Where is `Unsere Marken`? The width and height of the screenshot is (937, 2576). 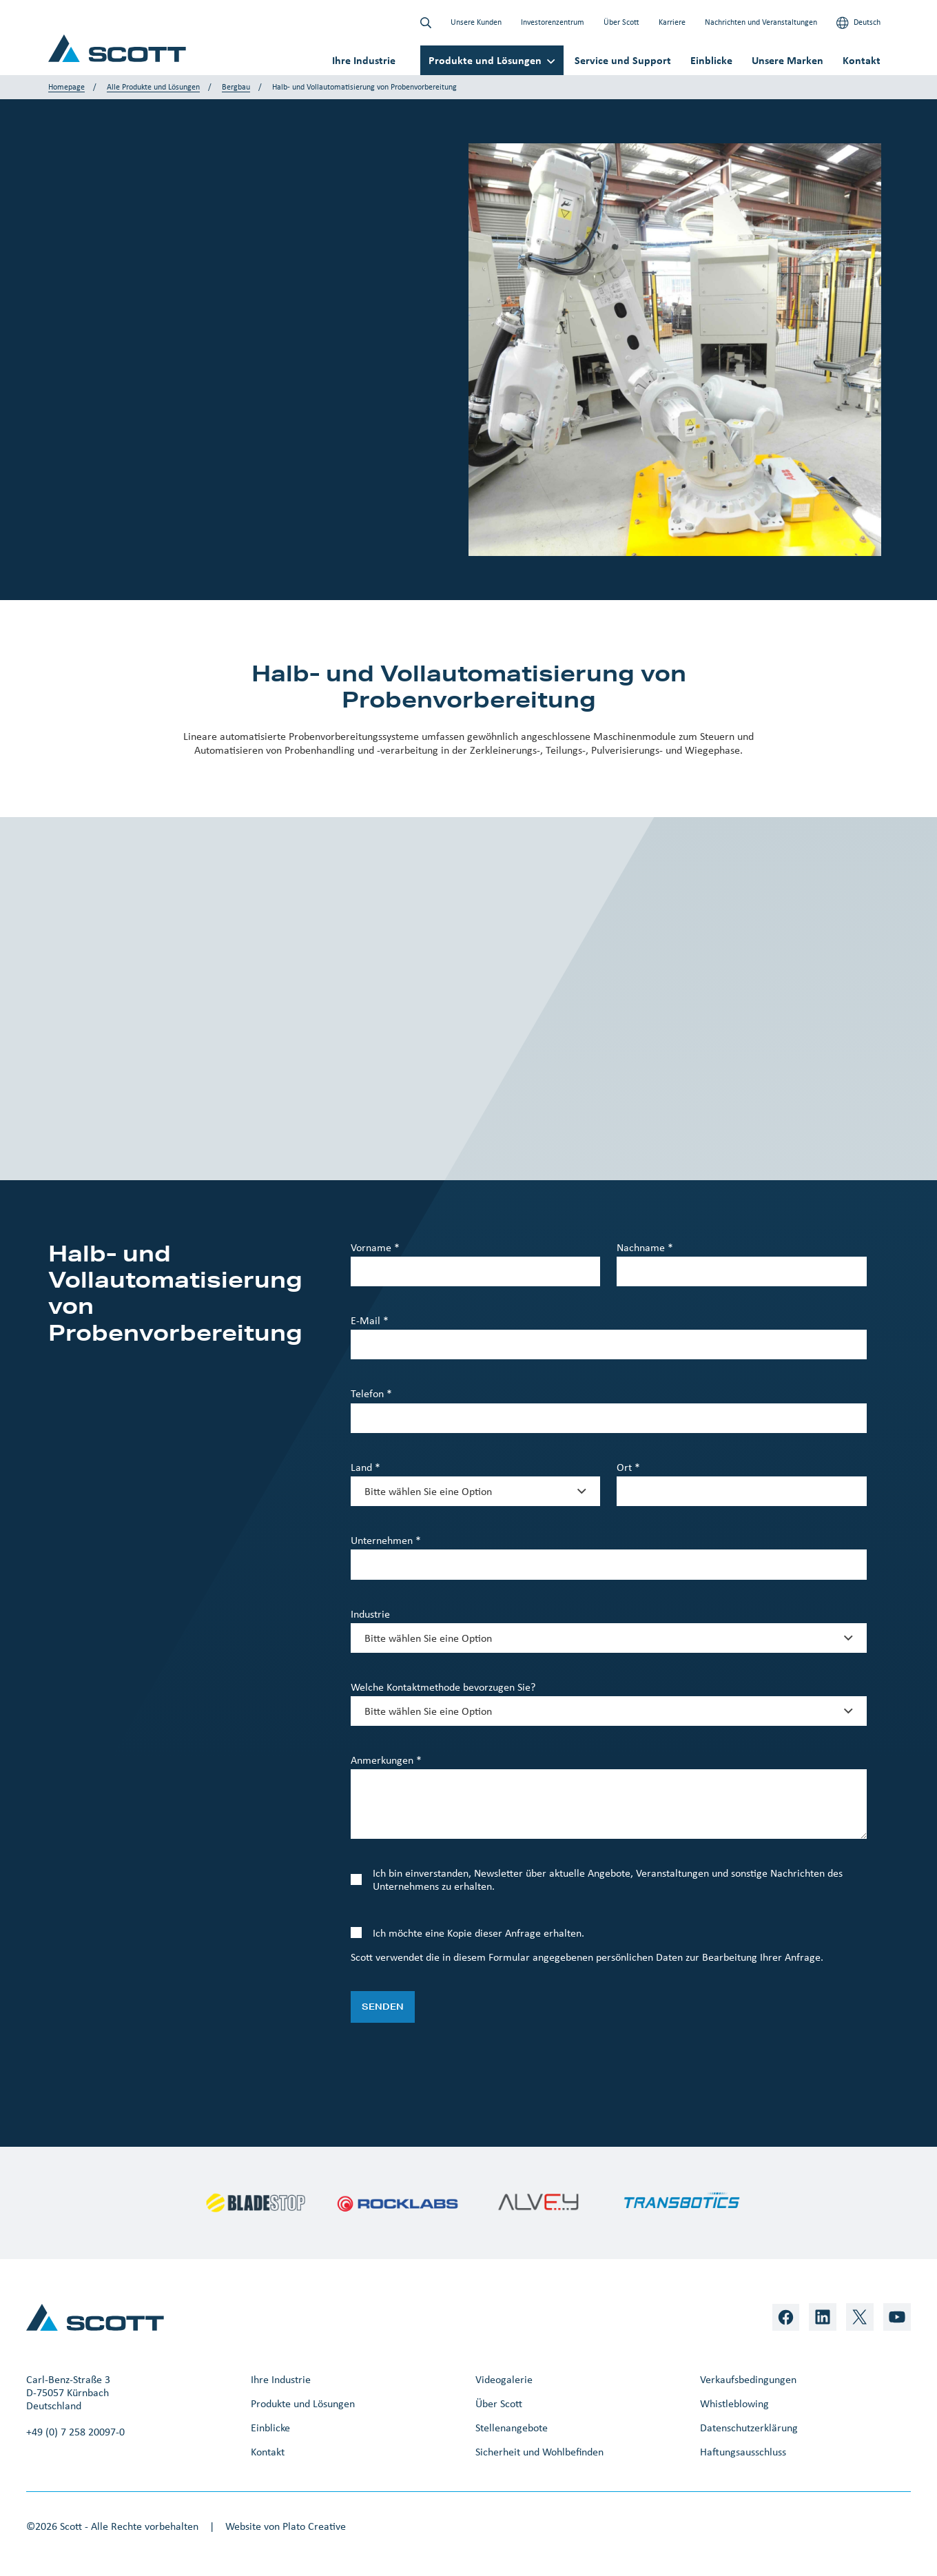 Unsere Marken is located at coordinates (787, 60).